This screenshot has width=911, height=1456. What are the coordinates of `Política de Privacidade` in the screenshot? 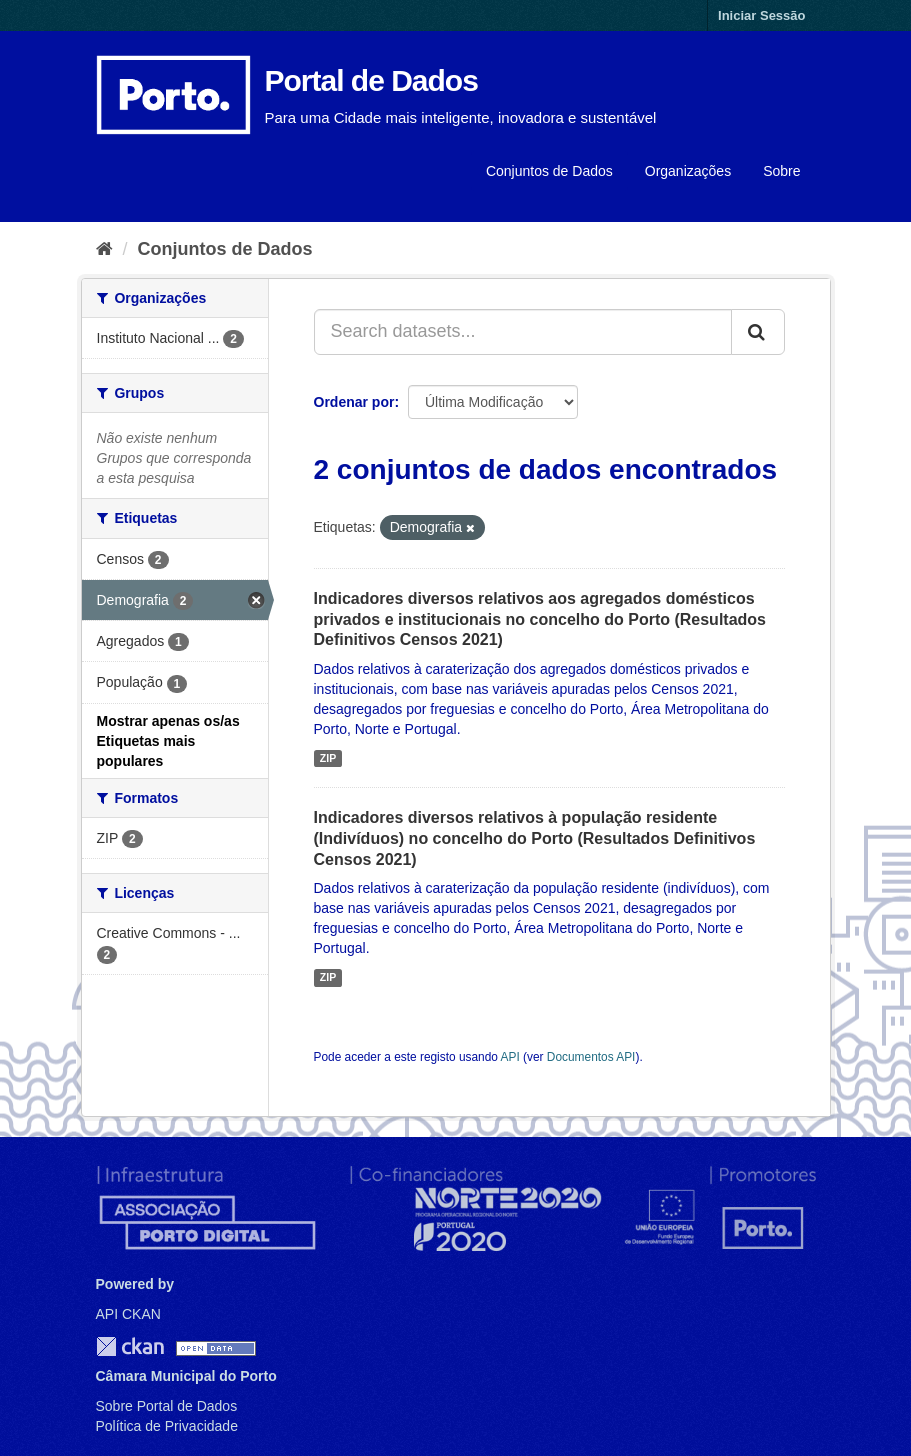 It's located at (167, 1426).